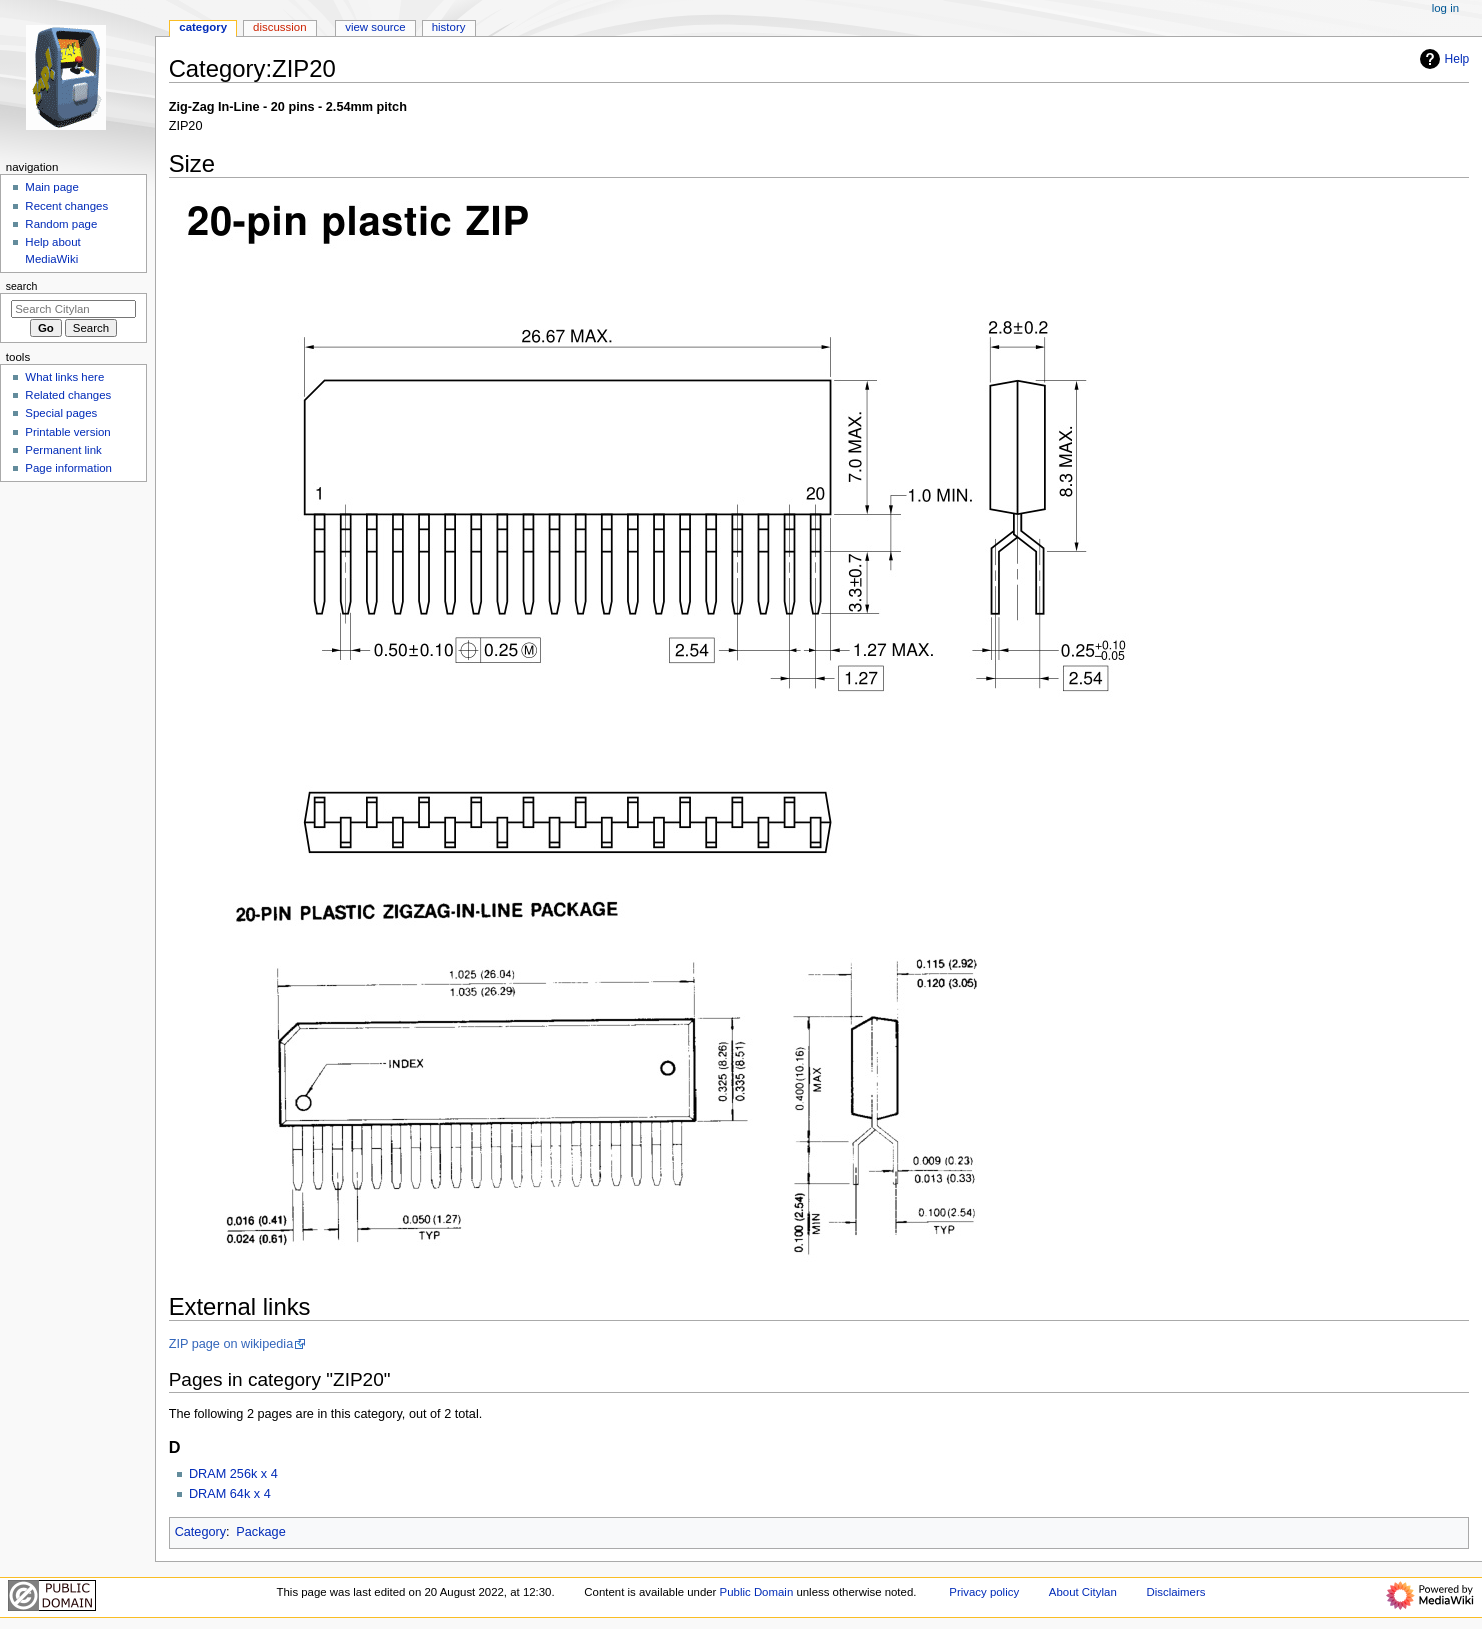 This screenshot has height=1629, width=1482. I want to click on About Citylan, so click(1083, 1592).